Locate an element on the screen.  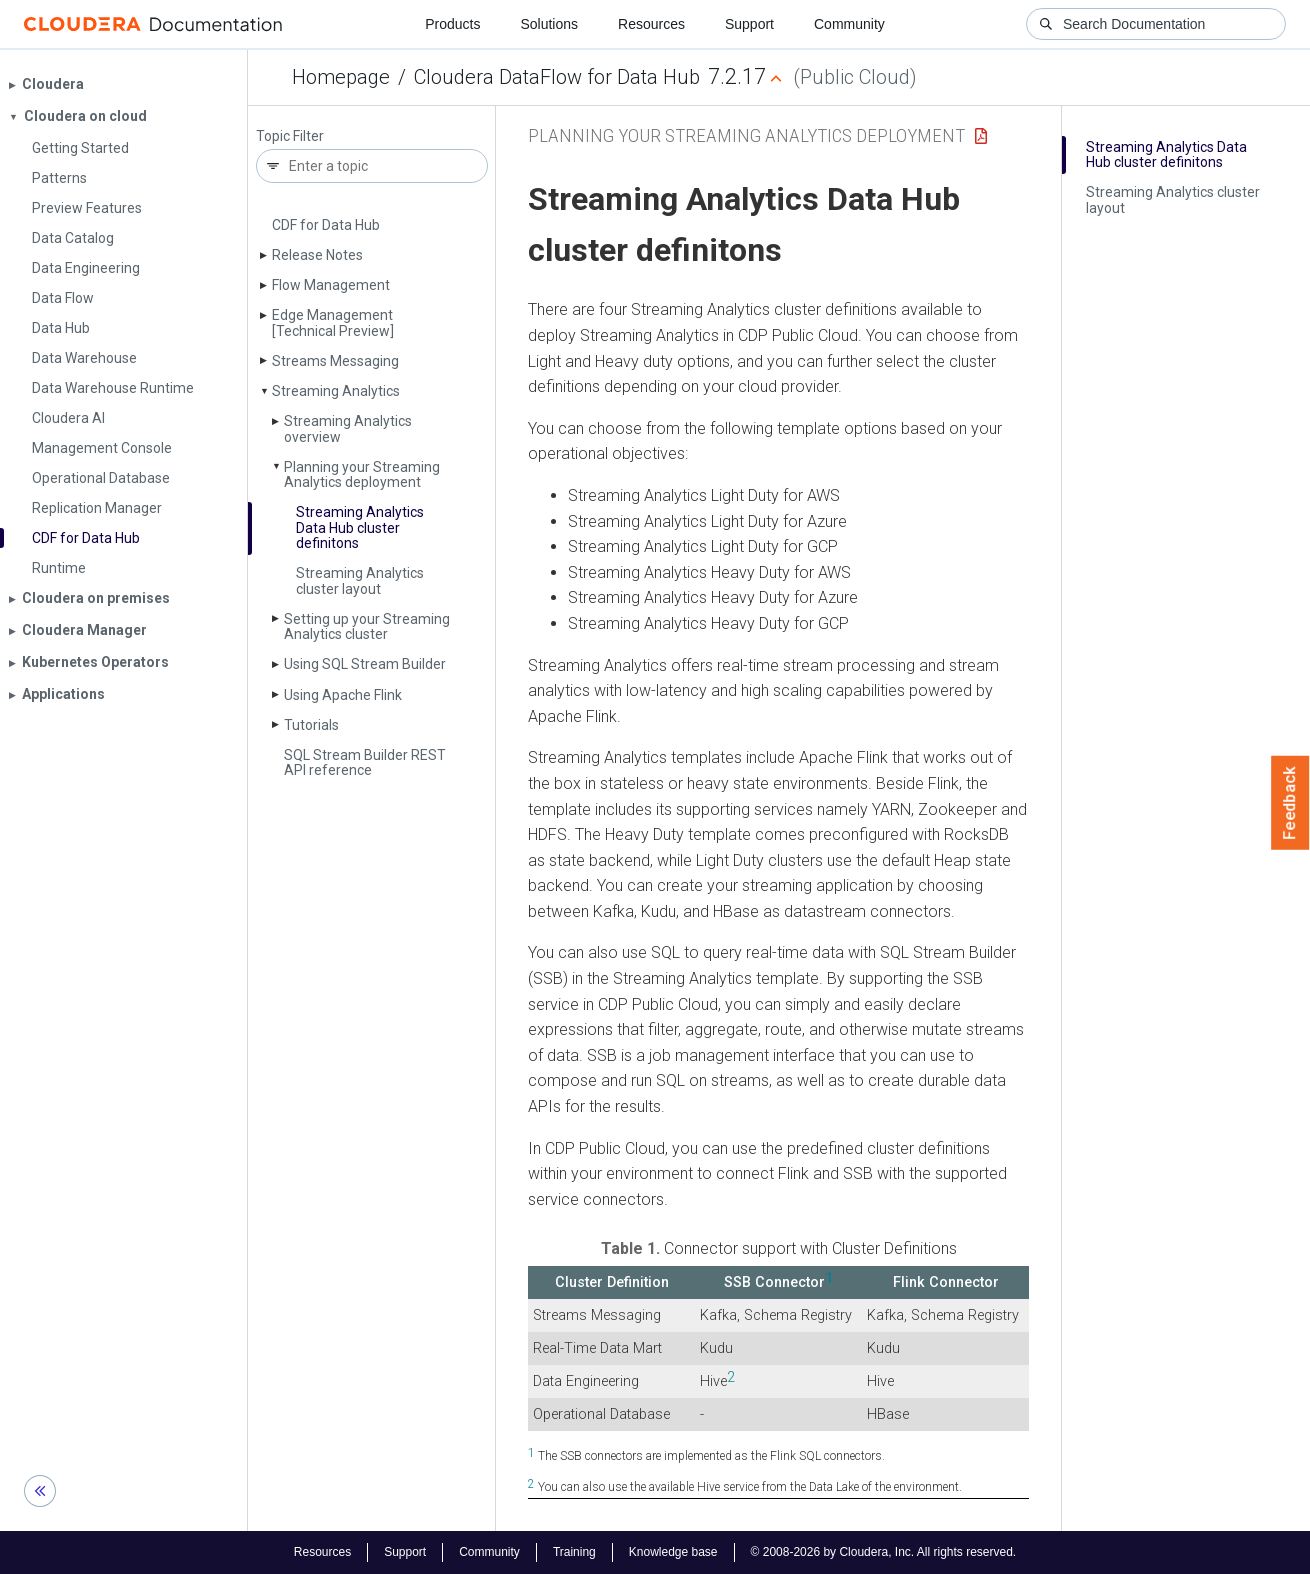
Tutorials is located at coordinates (311, 725).